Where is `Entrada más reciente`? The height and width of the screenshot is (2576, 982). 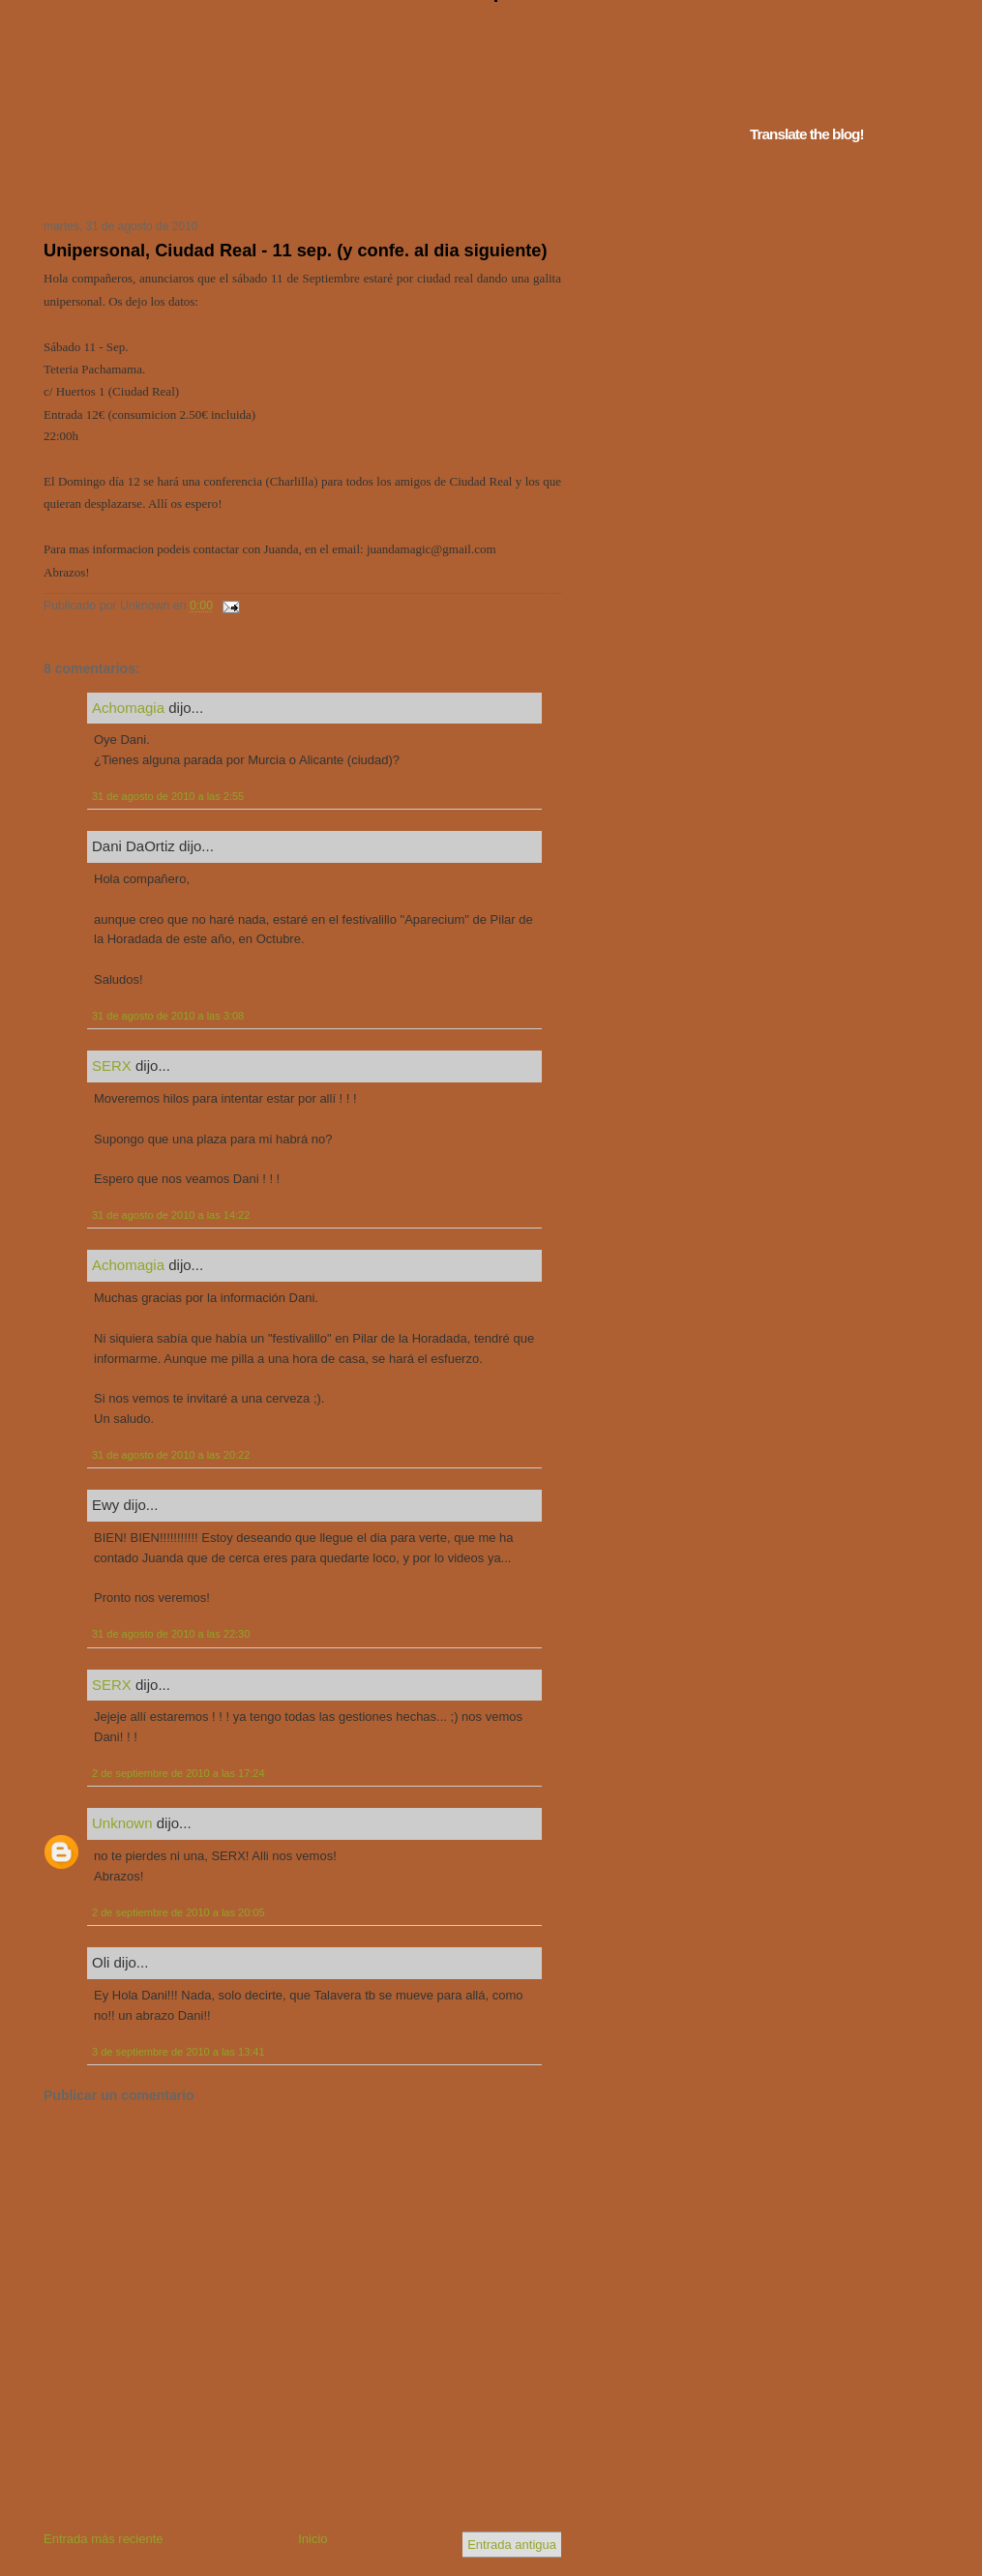 Entrada más reciente is located at coordinates (104, 2539).